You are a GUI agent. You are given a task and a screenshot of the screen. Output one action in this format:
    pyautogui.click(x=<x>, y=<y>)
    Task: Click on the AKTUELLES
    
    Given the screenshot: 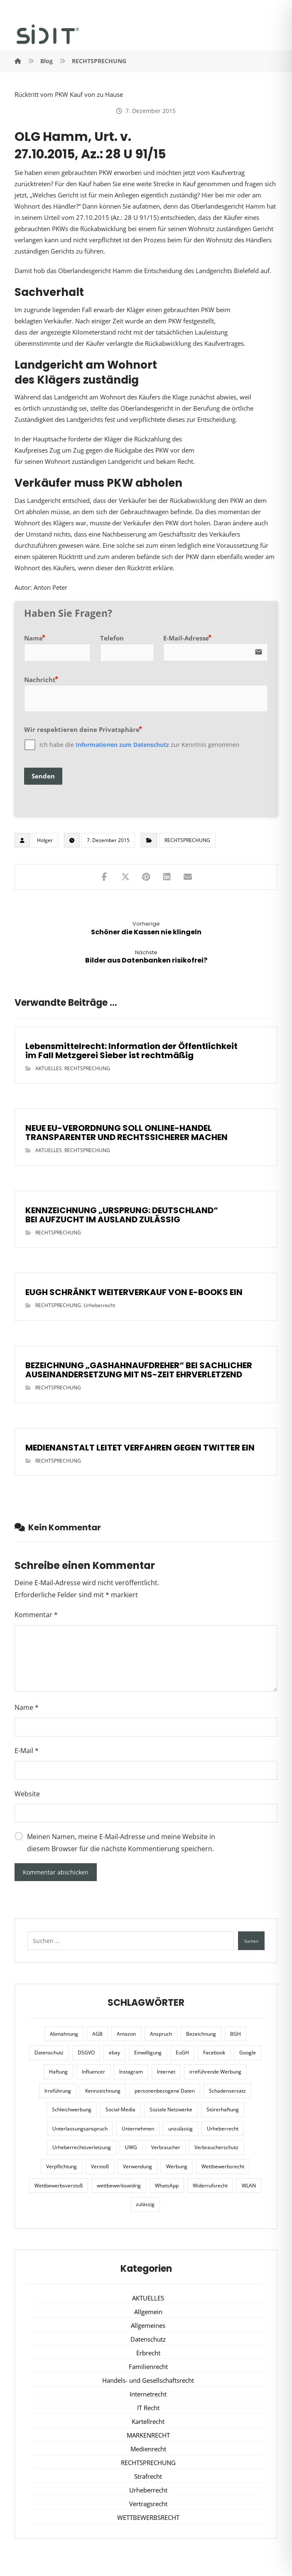 What is the action you would take?
    pyautogui.click(x=48, y=1068)
    